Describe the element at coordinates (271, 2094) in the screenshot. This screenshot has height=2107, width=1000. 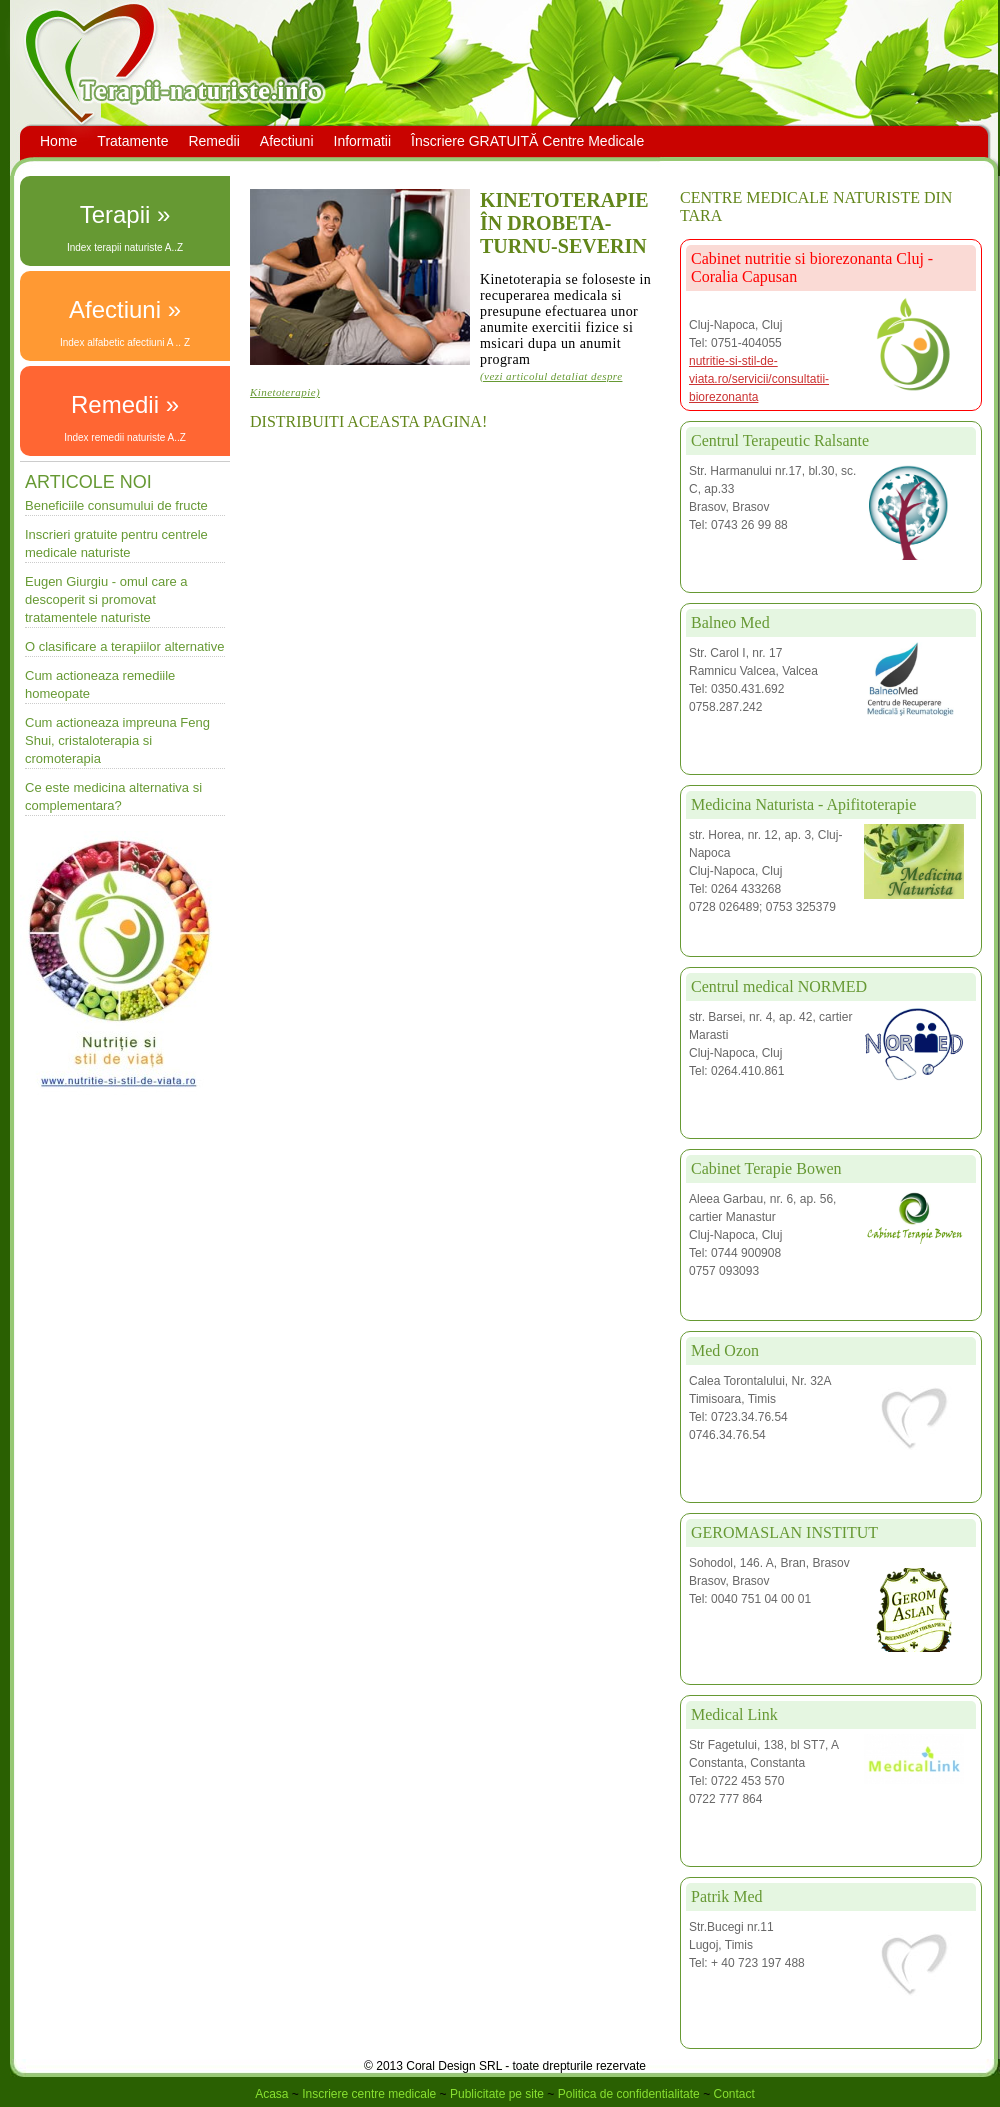
I see `Acasa` at that location.